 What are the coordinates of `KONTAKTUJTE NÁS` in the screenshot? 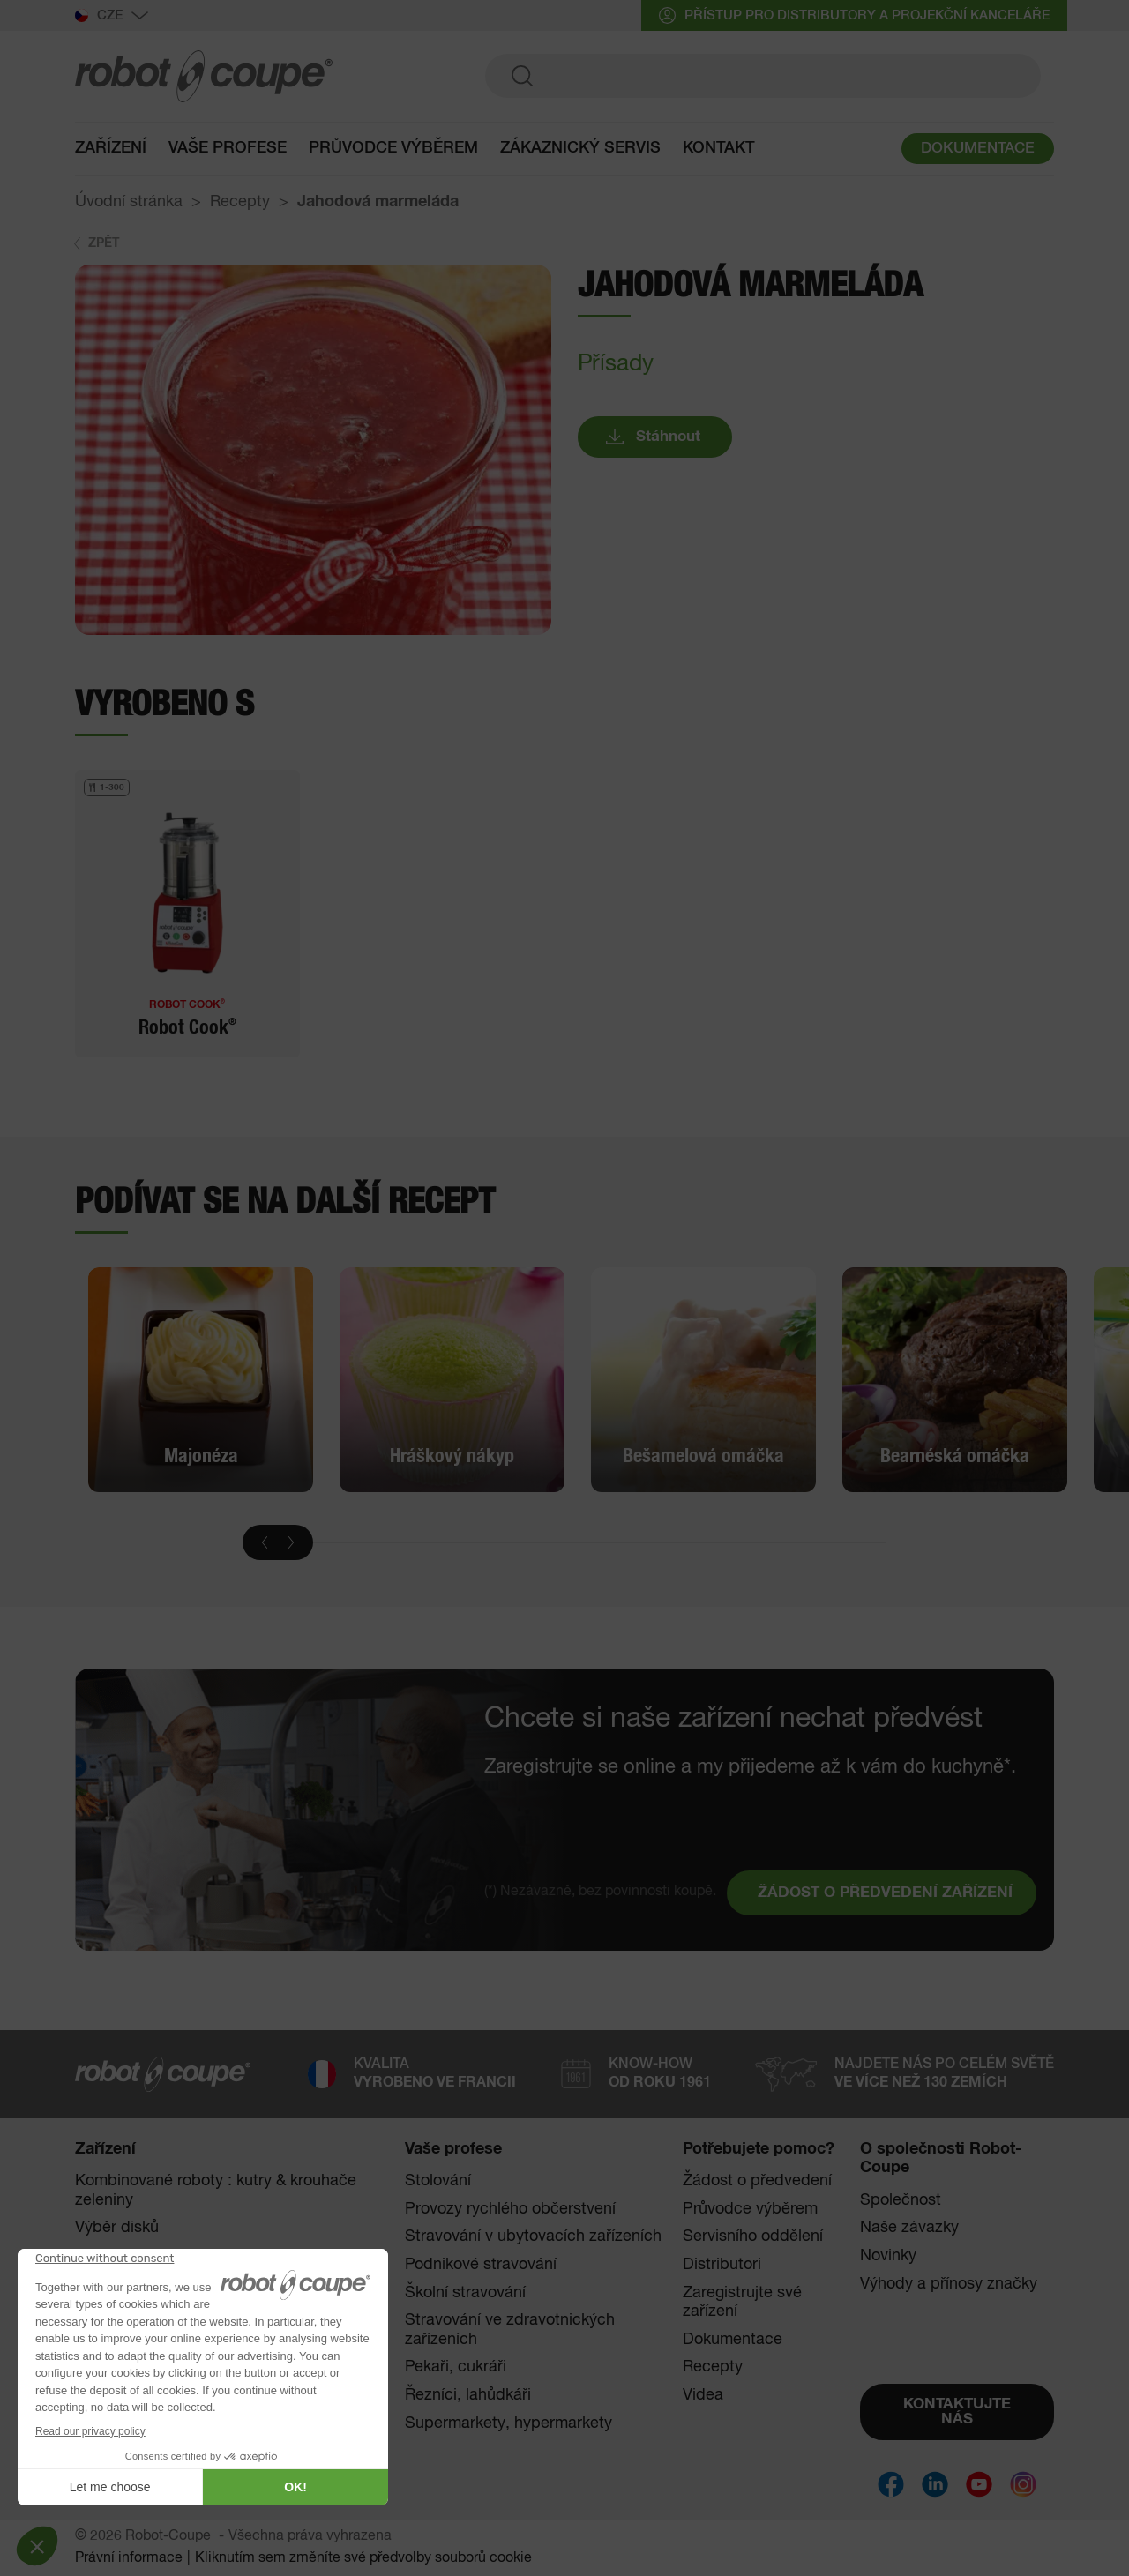 It's located at (957, 2412).